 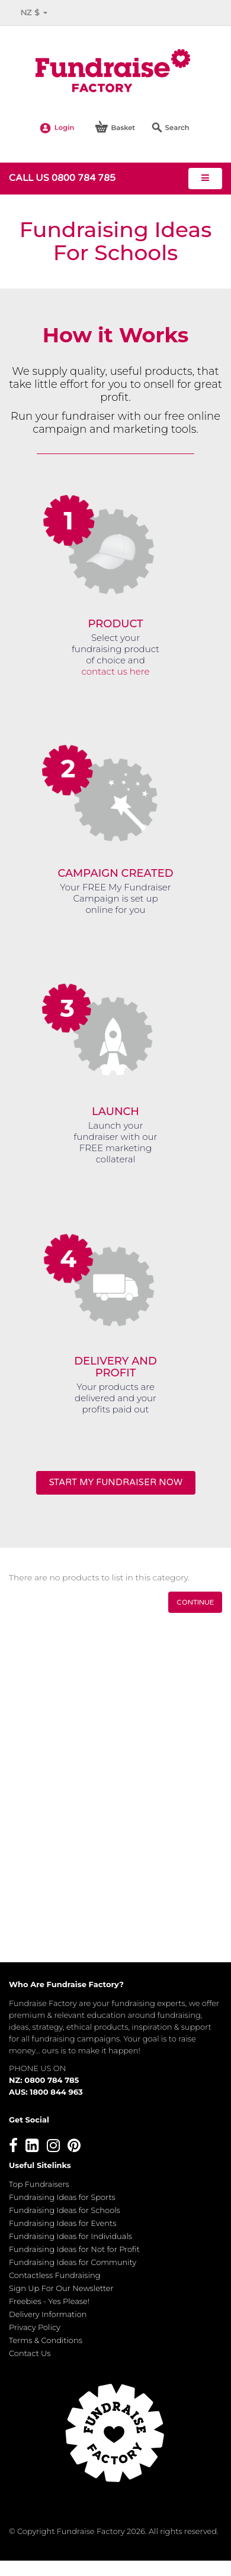 What do you see at coordinates (115, 1482) in the screenshot?
I see `START MY FUNDRAISER NOW` at bounding box center [115, 1482].